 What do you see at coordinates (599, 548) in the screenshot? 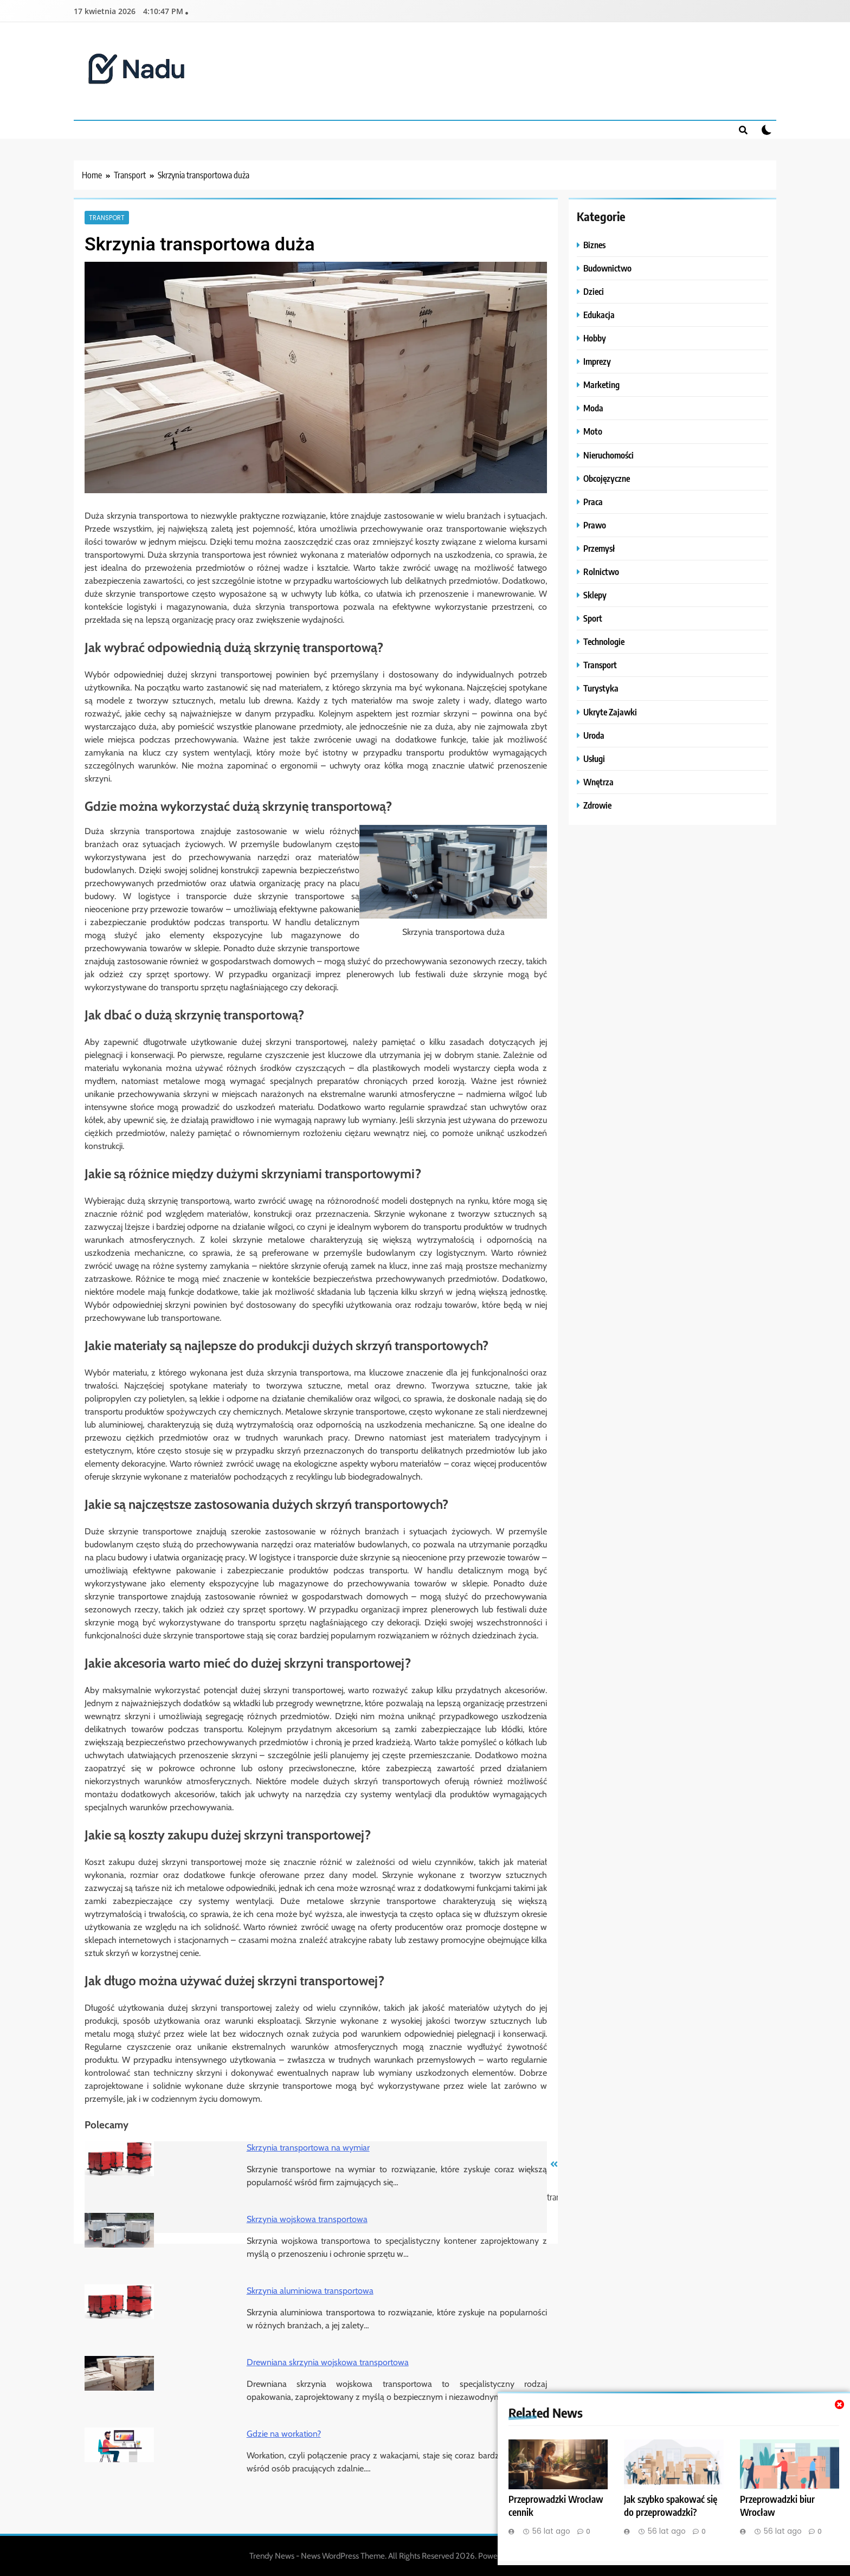
I see `Przemysł` at bounding box center [599, 548].